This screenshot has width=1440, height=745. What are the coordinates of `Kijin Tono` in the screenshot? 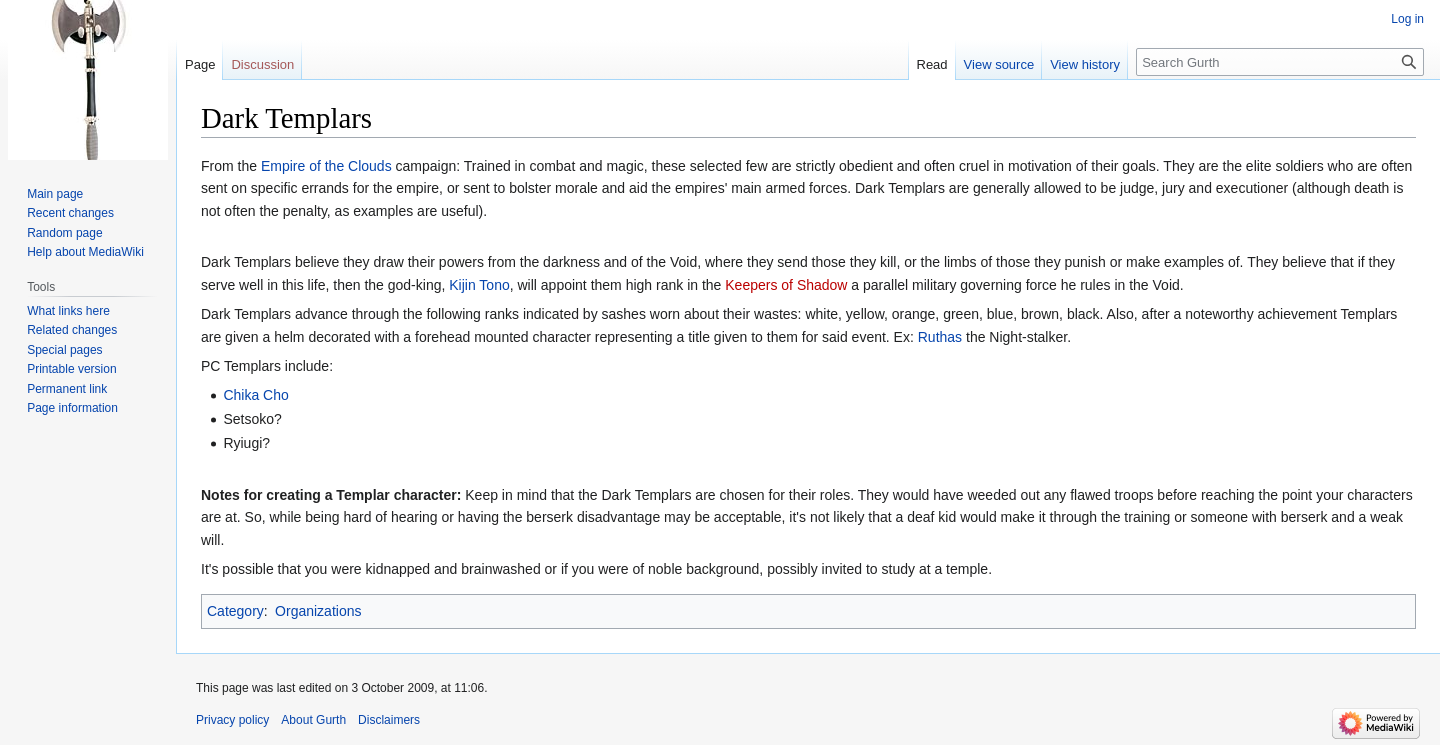 It's located at (479, 285).